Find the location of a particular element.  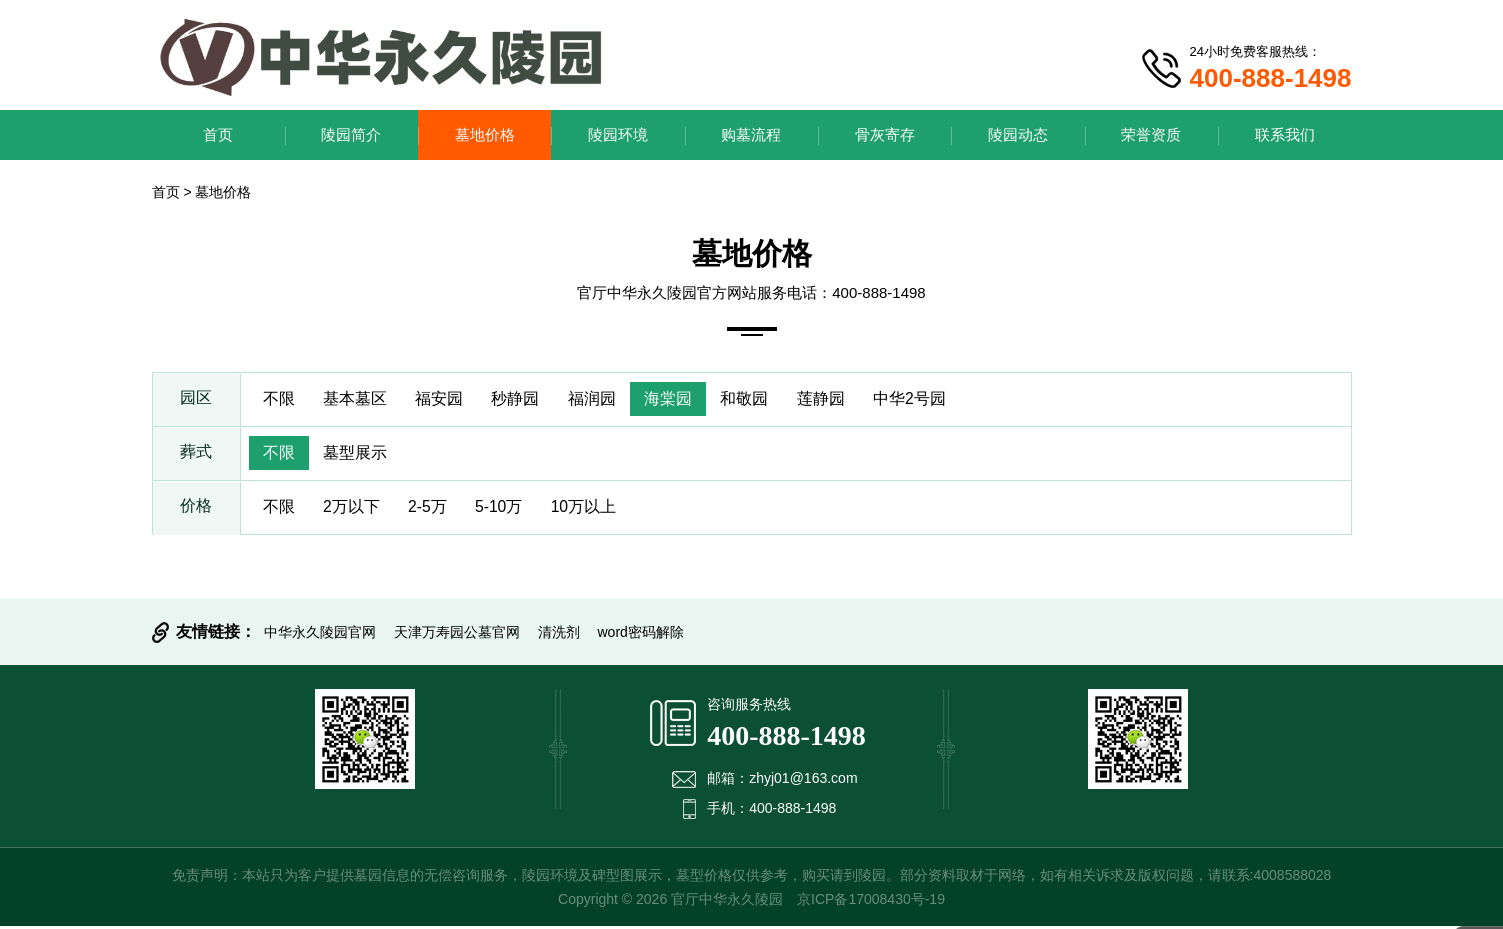

中华2号园 is located at coordinates (924, 399).